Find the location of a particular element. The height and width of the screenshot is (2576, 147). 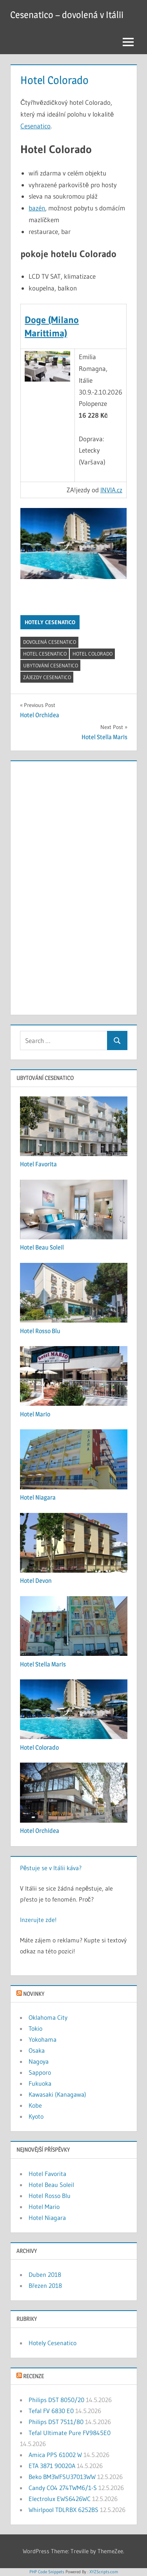

Hotel Niagara is located at coordinates (38, 1497).